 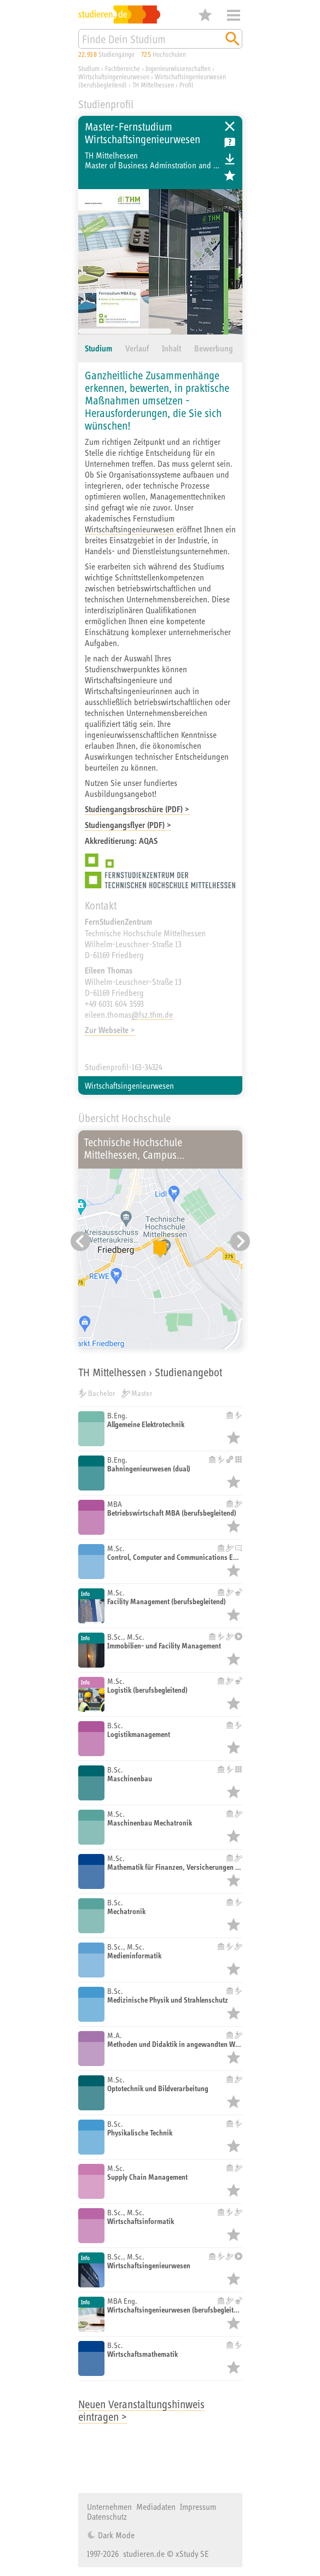 What do you see at coordinates (152, 1014) in the screenshot?
I see `@fsz.thm.de` at bounding box center [152, 1014].